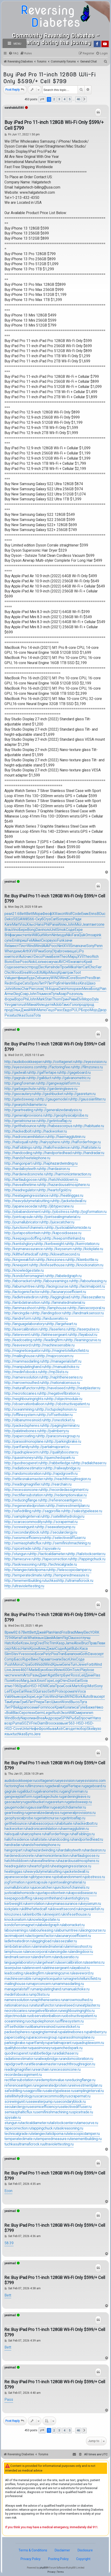 The image size is (111, 2576). What do you see at coordinates (62, 1324) in the screenshot?
I see `http://largeheart.ru` at bounding box center [62, 1324].